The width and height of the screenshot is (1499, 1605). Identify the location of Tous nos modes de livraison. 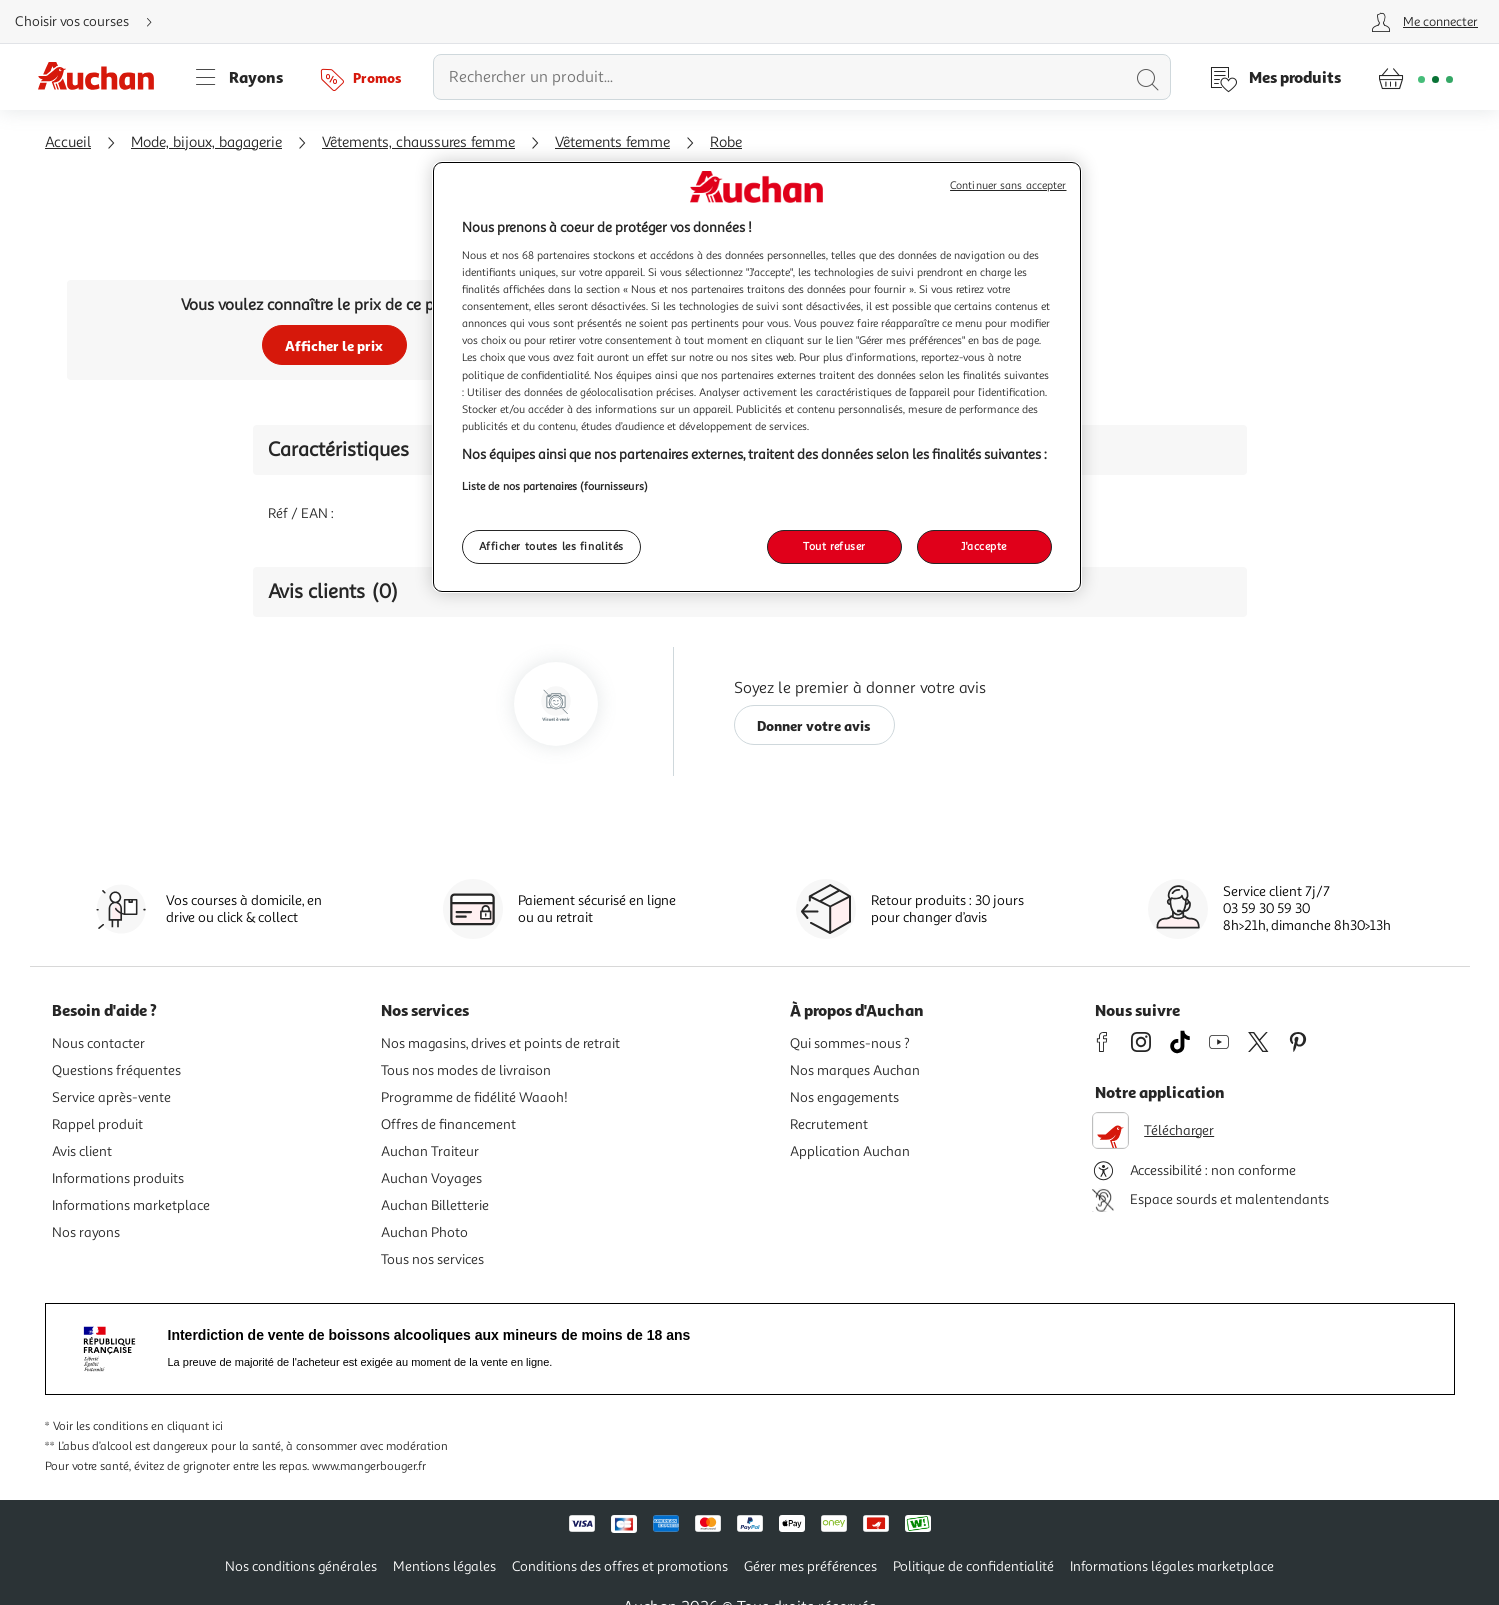
(466, 1070).